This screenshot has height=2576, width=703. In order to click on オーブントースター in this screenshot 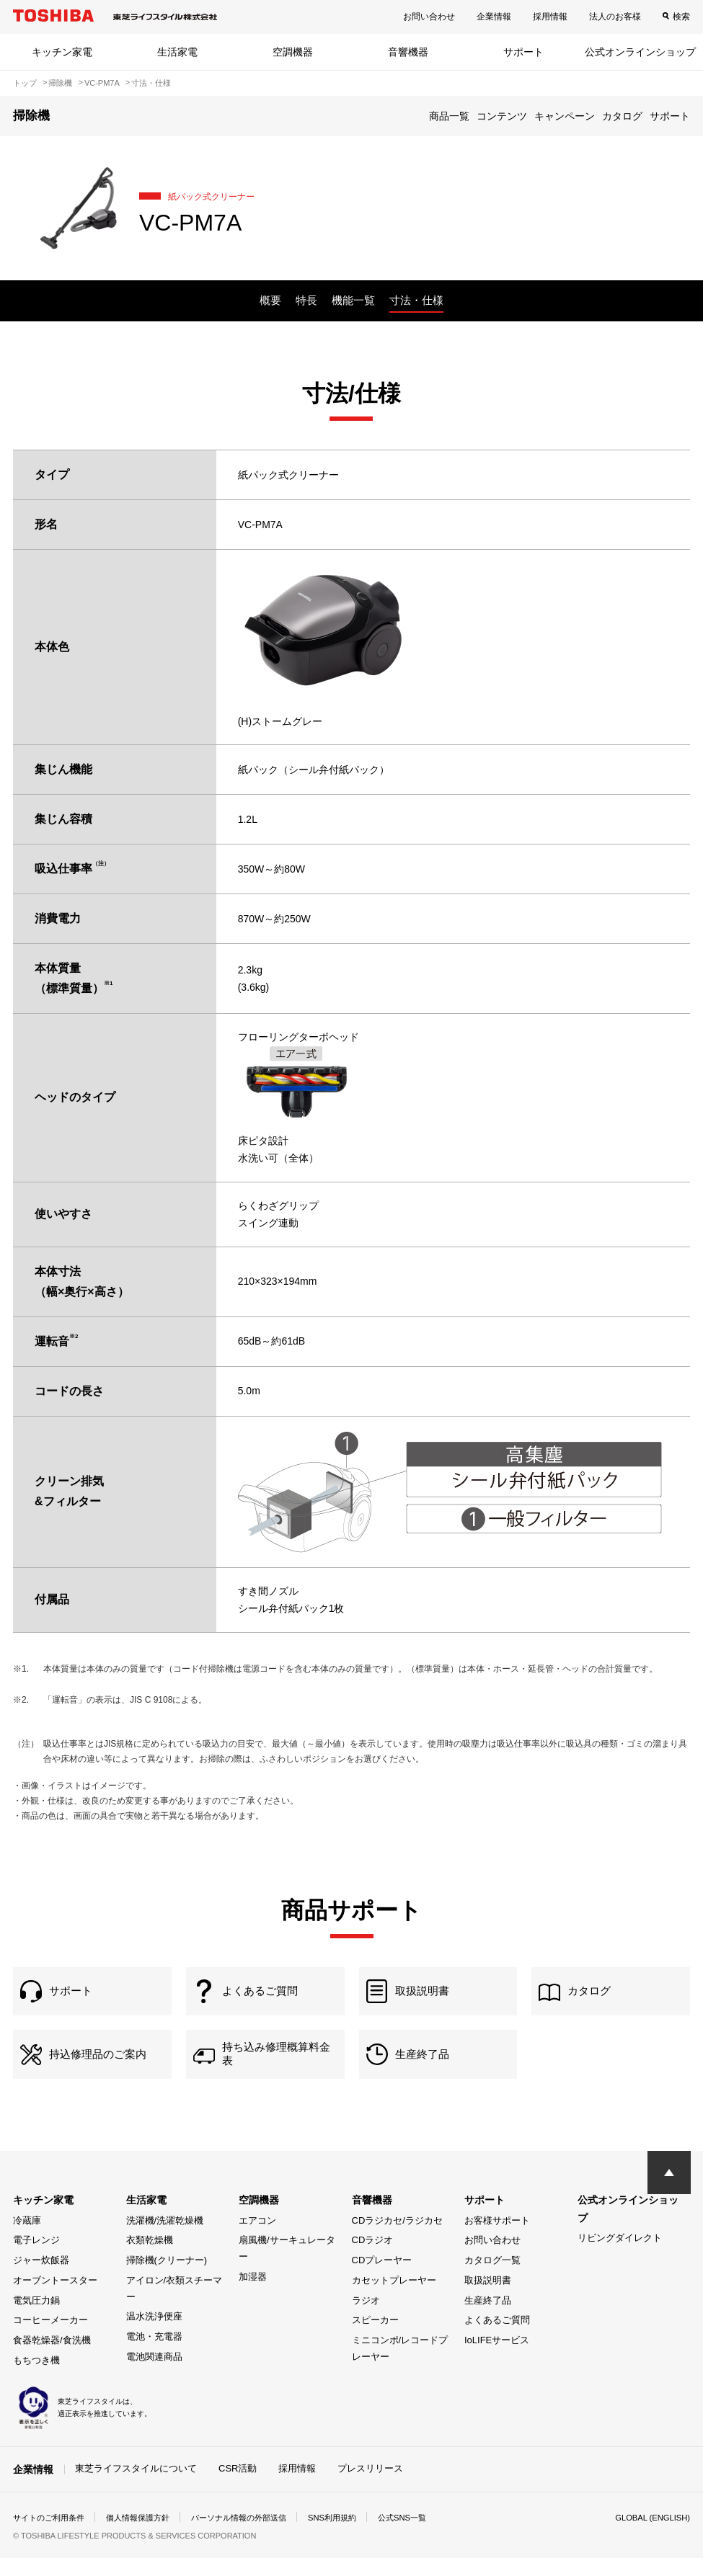, I will do `click(55, 2298)`.